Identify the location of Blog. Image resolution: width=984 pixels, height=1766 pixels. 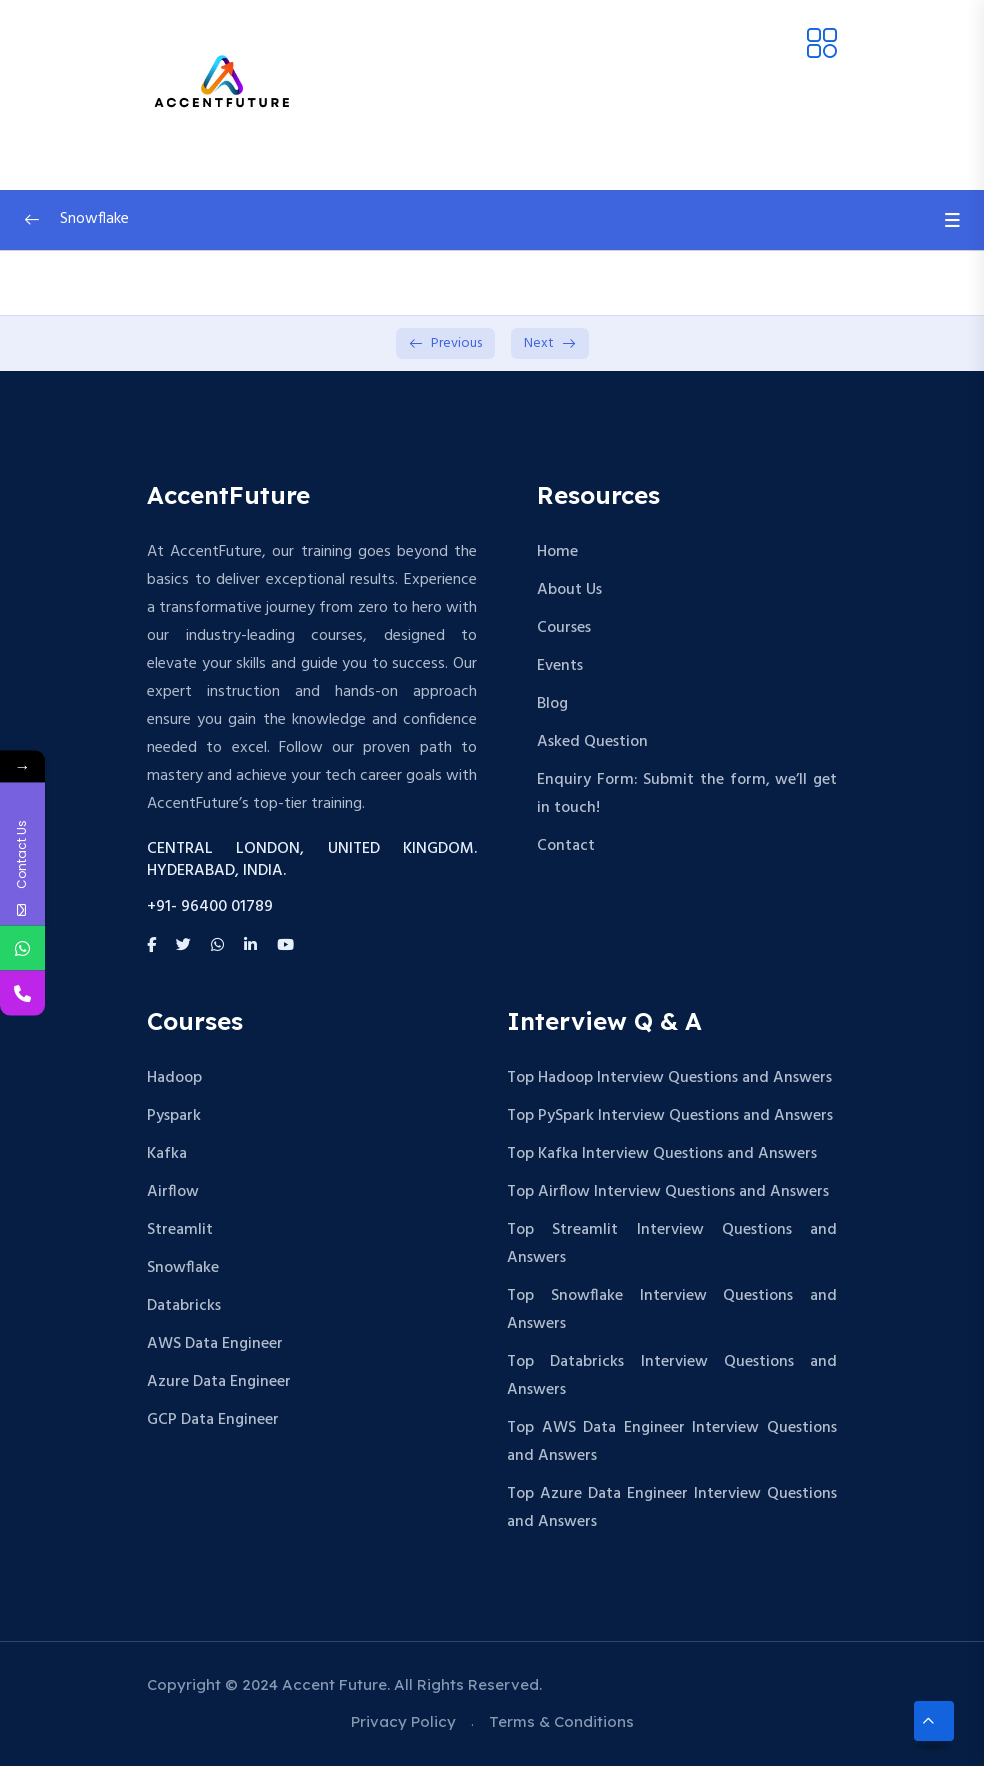
(552, 704).